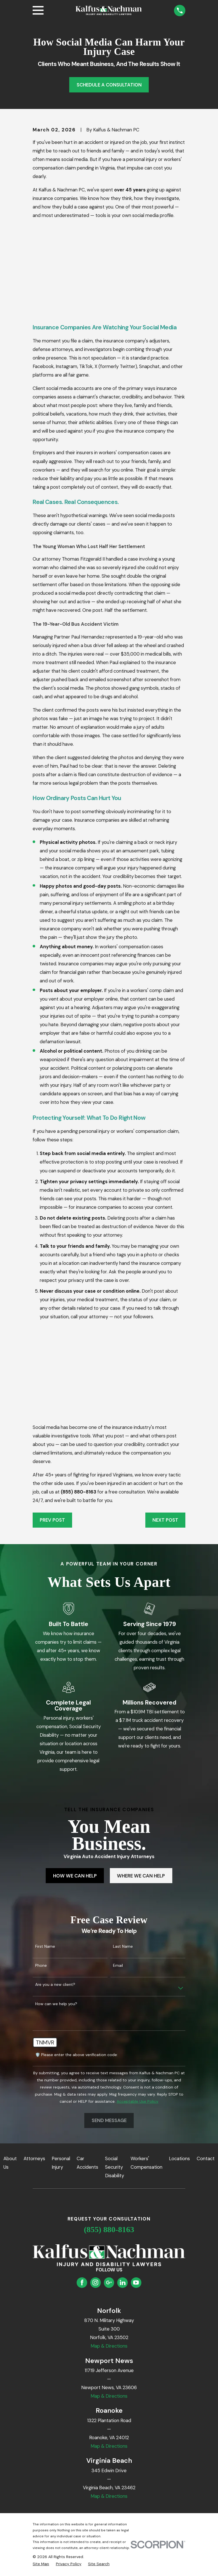 This screenshot has width=218, height=2576. Describe the element at coordinates (118, 1965) in the screenshot. I see `Email` at that location.